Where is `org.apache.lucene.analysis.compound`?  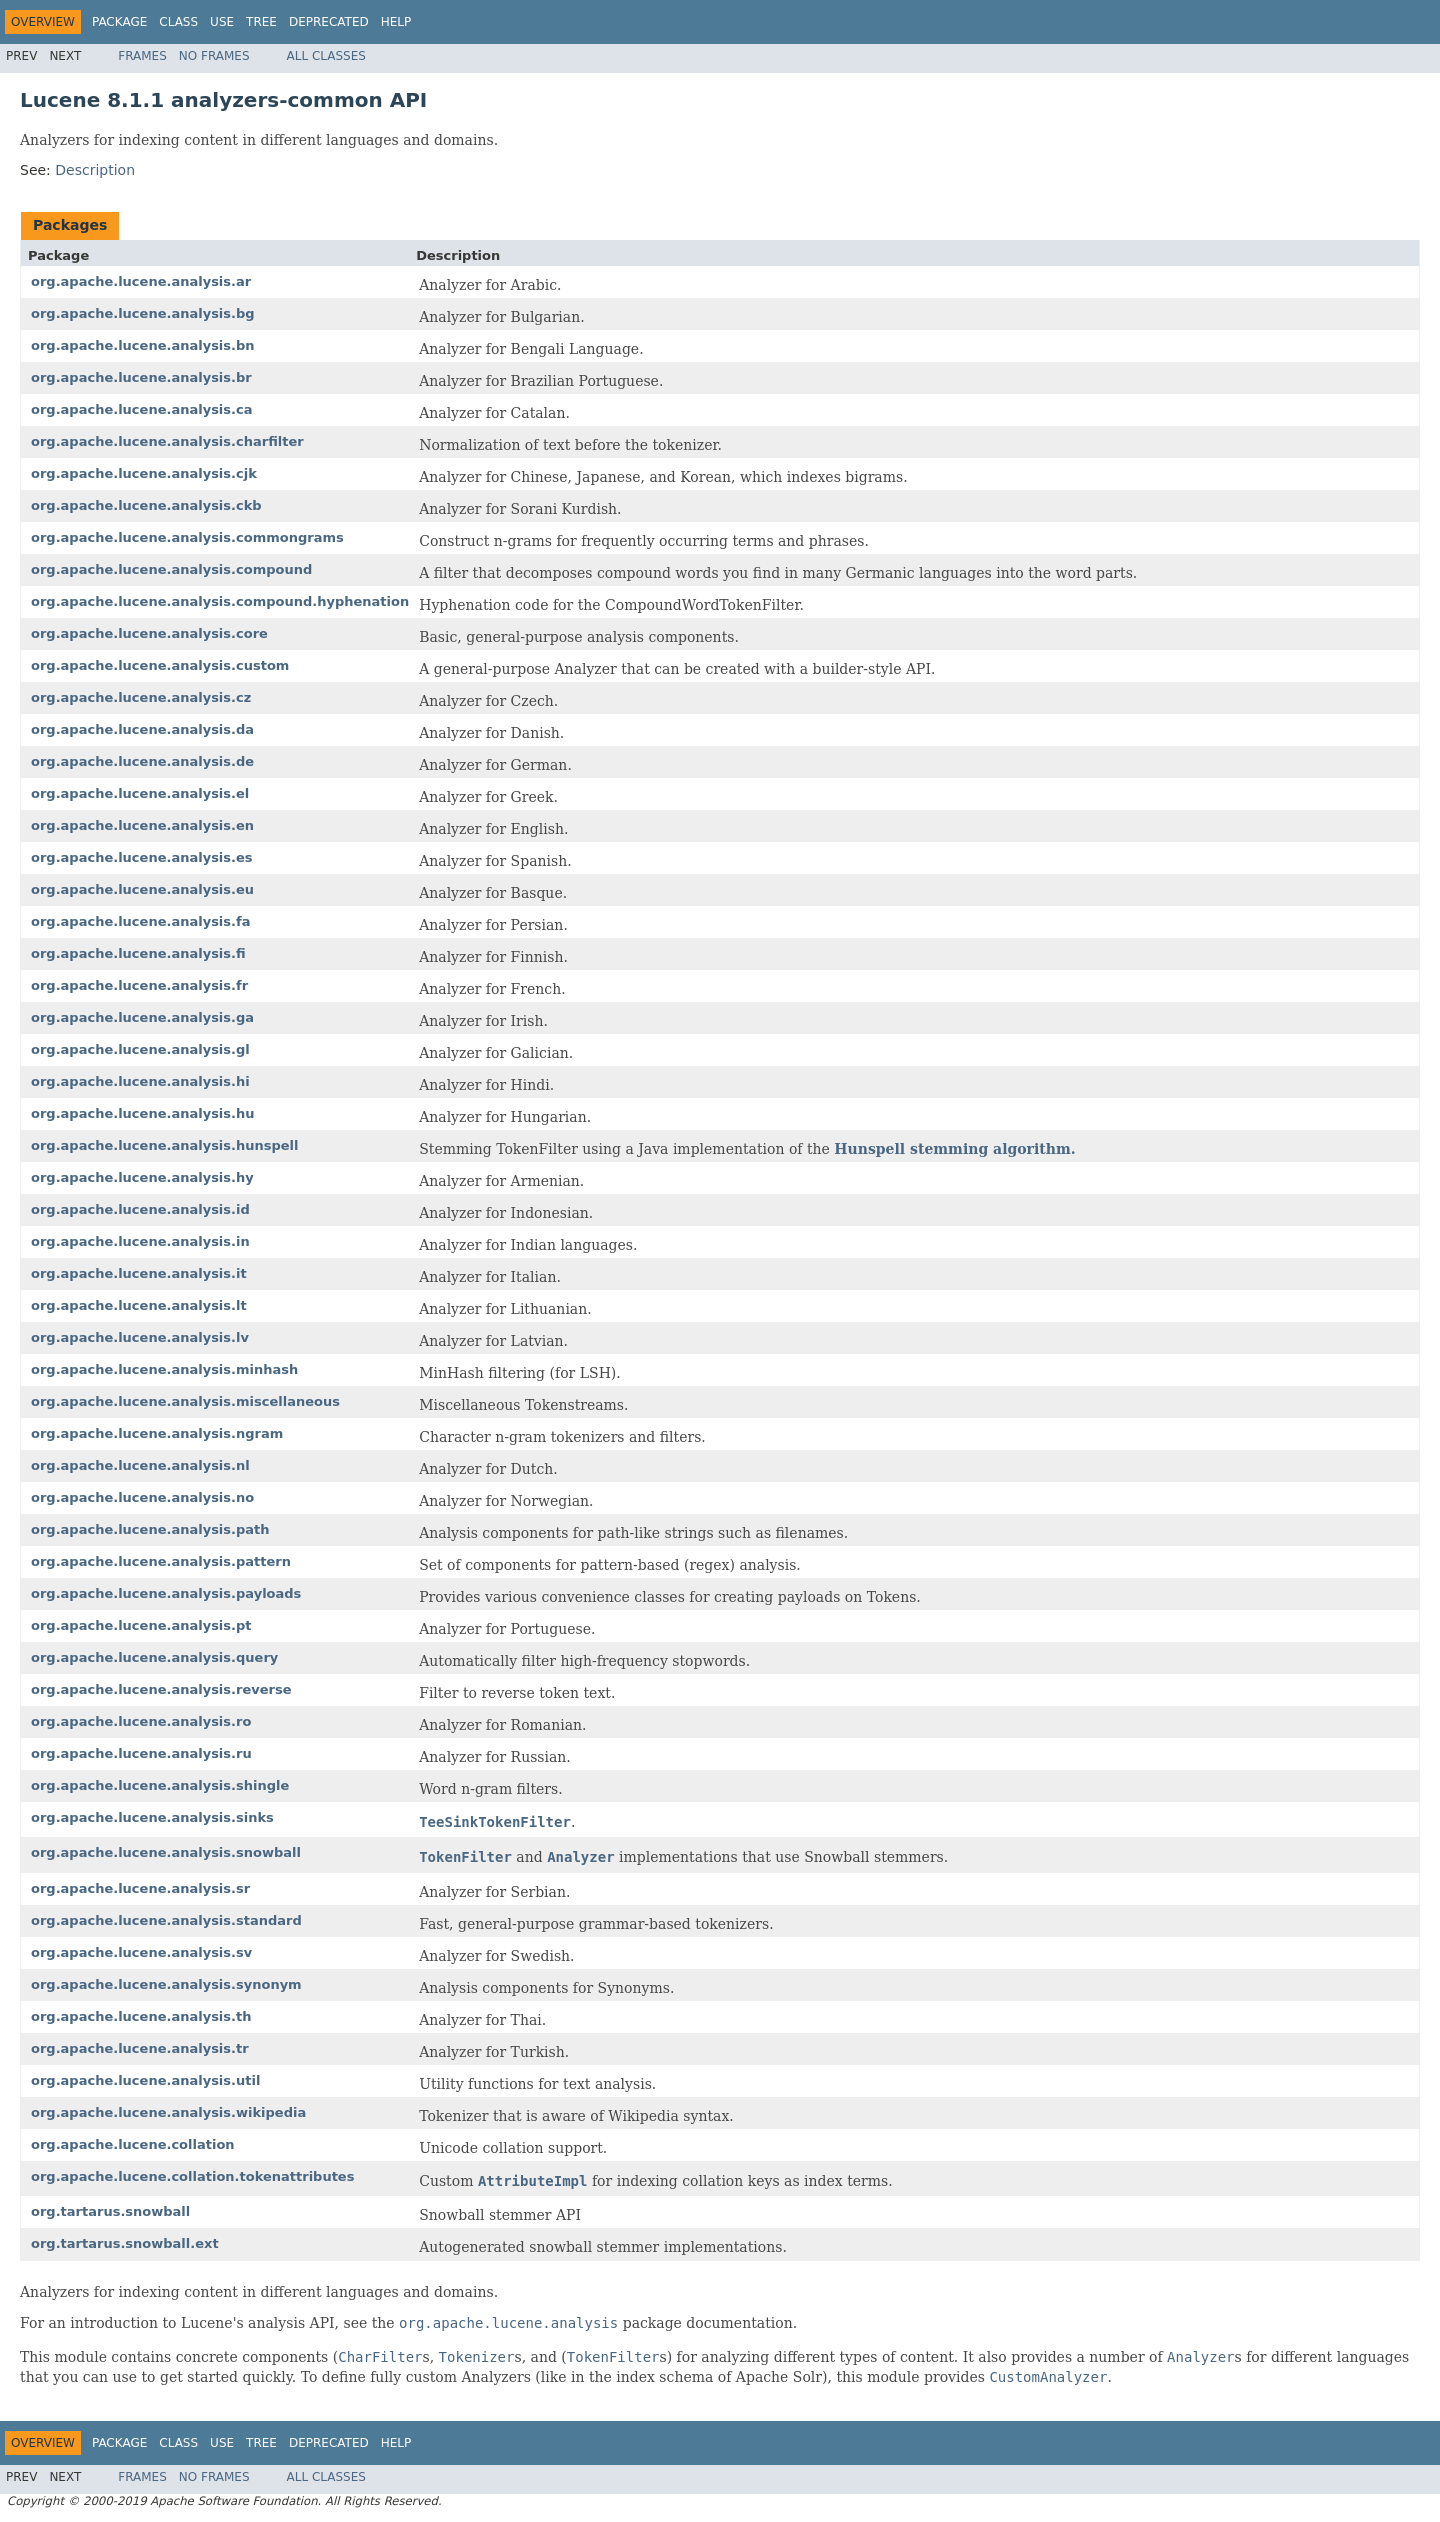
org.apache.lucene.analysis.compound is located at coordinates (171, 569).